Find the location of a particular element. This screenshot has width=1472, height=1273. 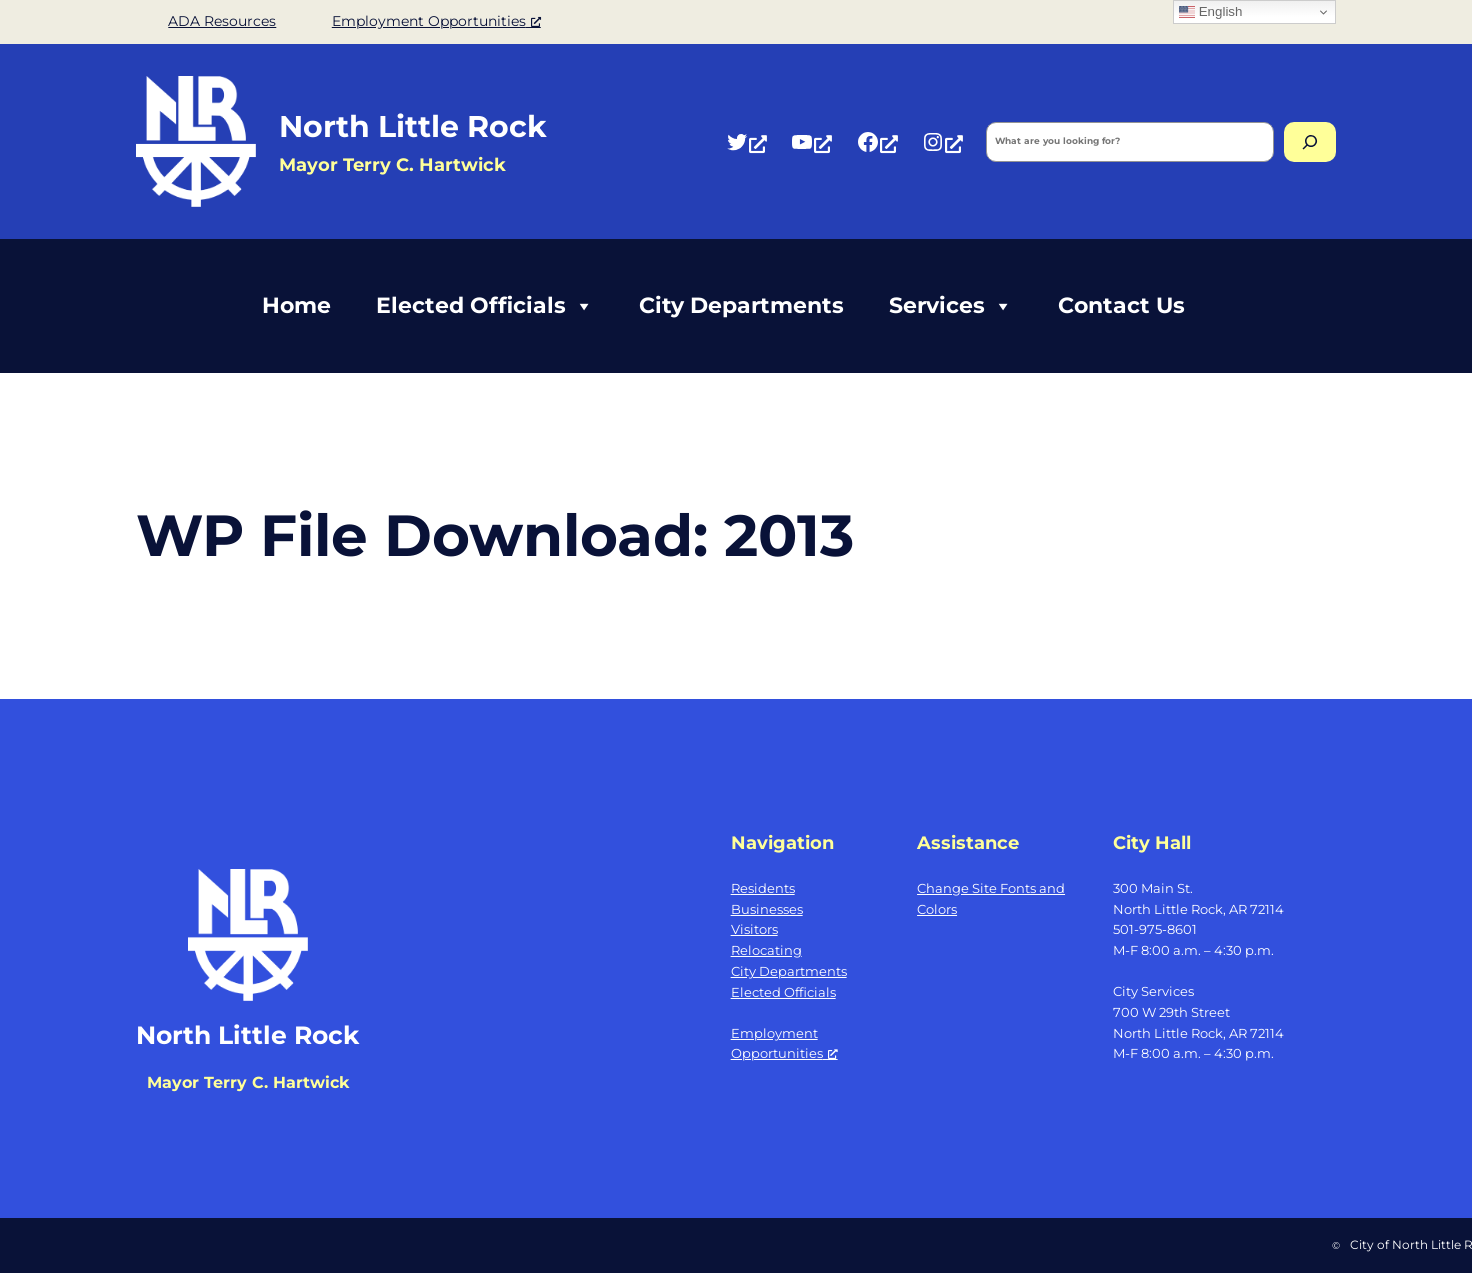

Businesses is located at coordinates (767, 909).